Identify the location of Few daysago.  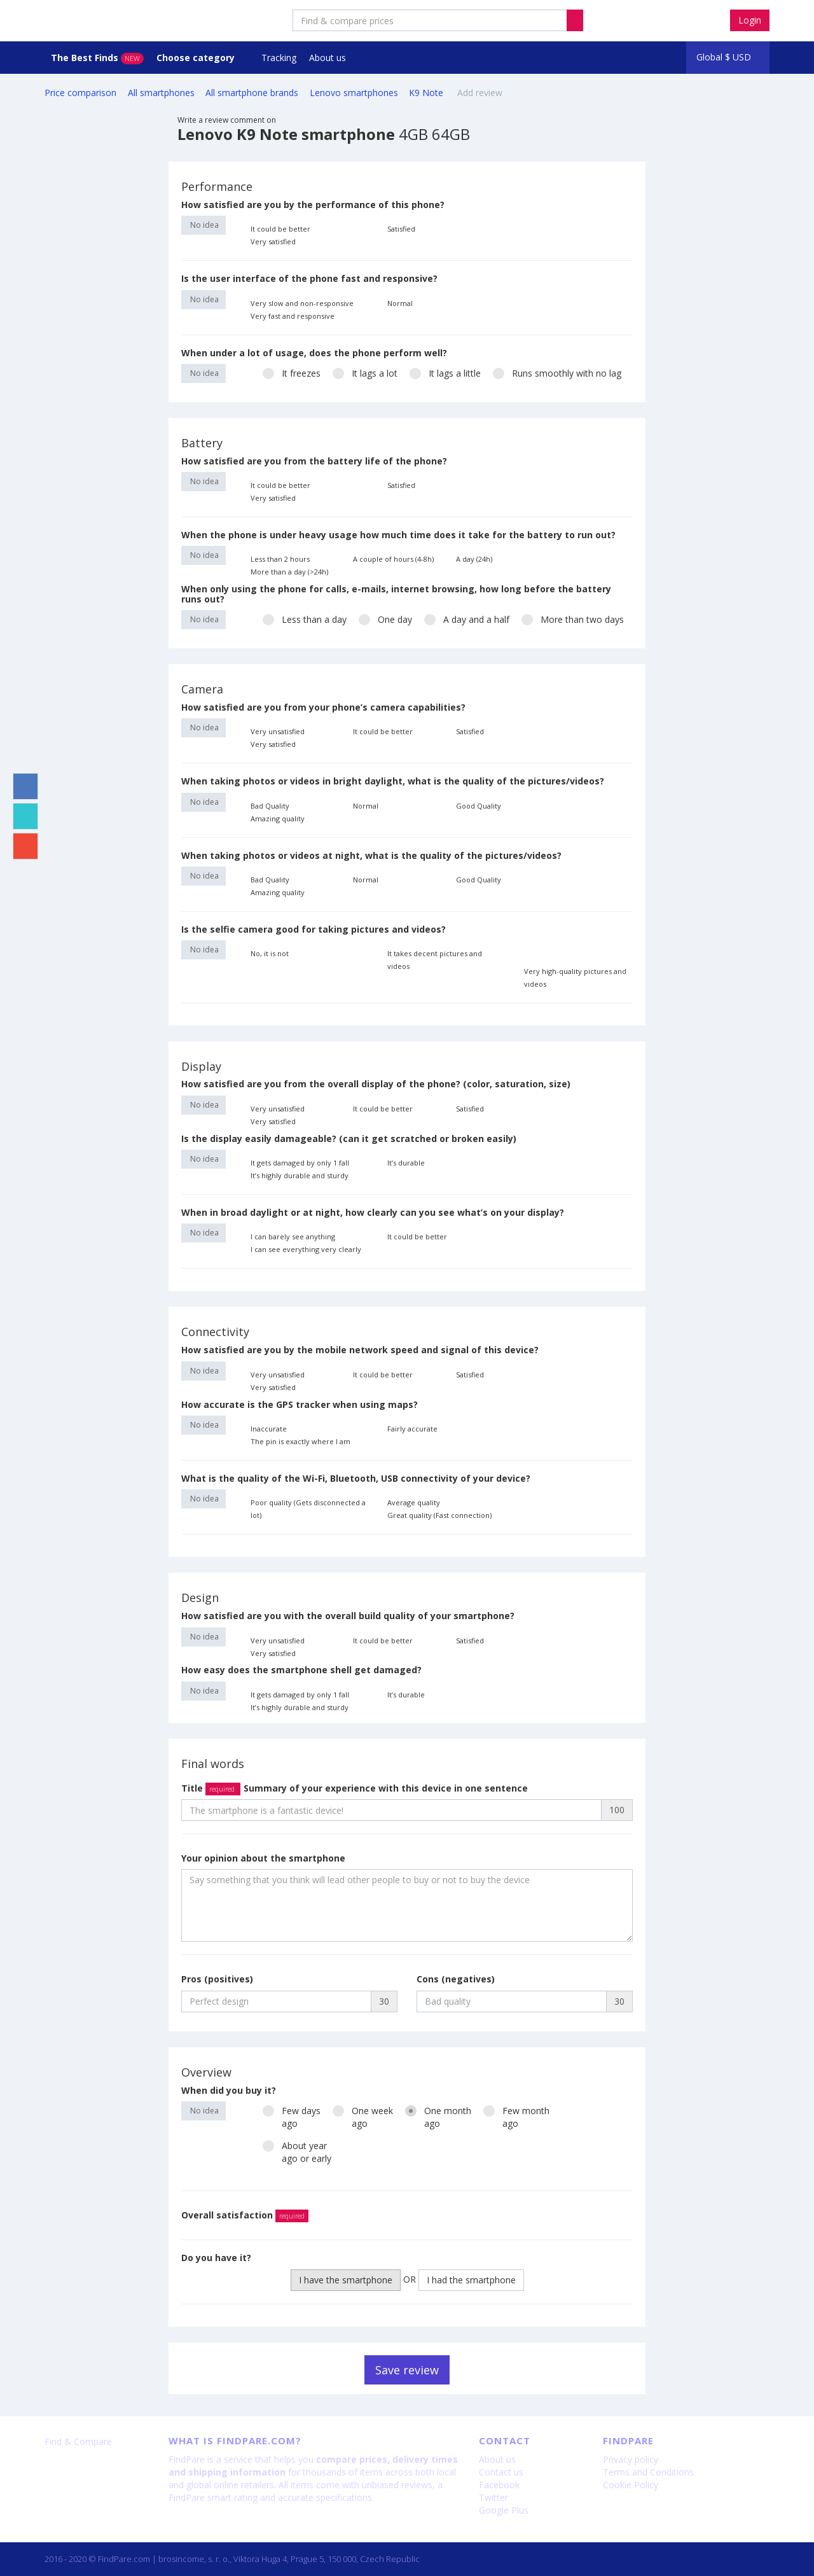
(292, 2117).